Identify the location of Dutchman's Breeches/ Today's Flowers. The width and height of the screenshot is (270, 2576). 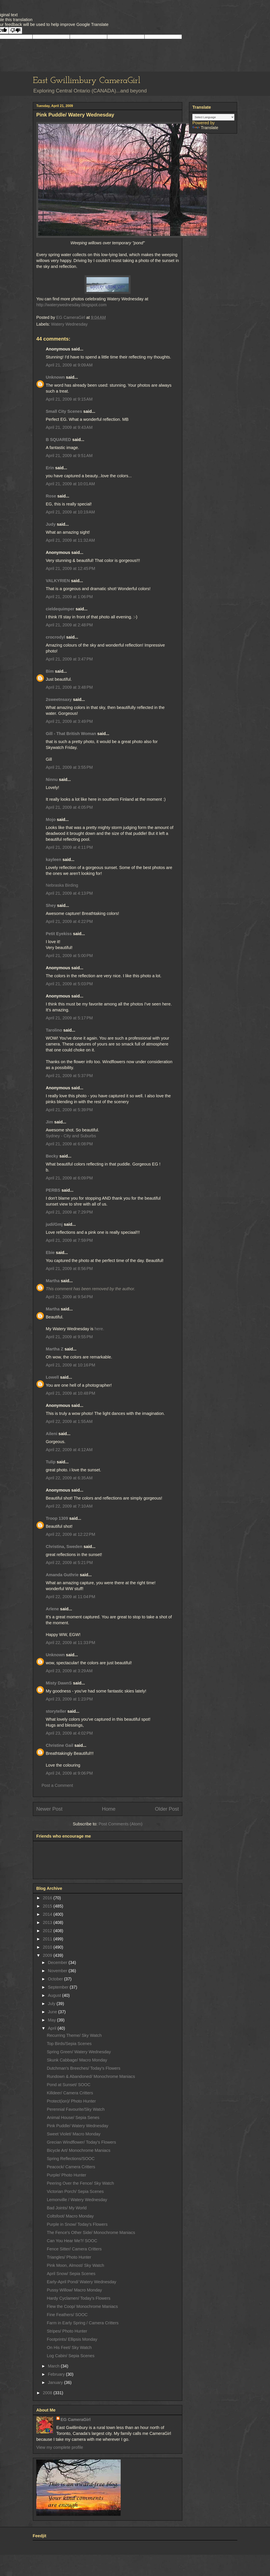
(83, 2068).